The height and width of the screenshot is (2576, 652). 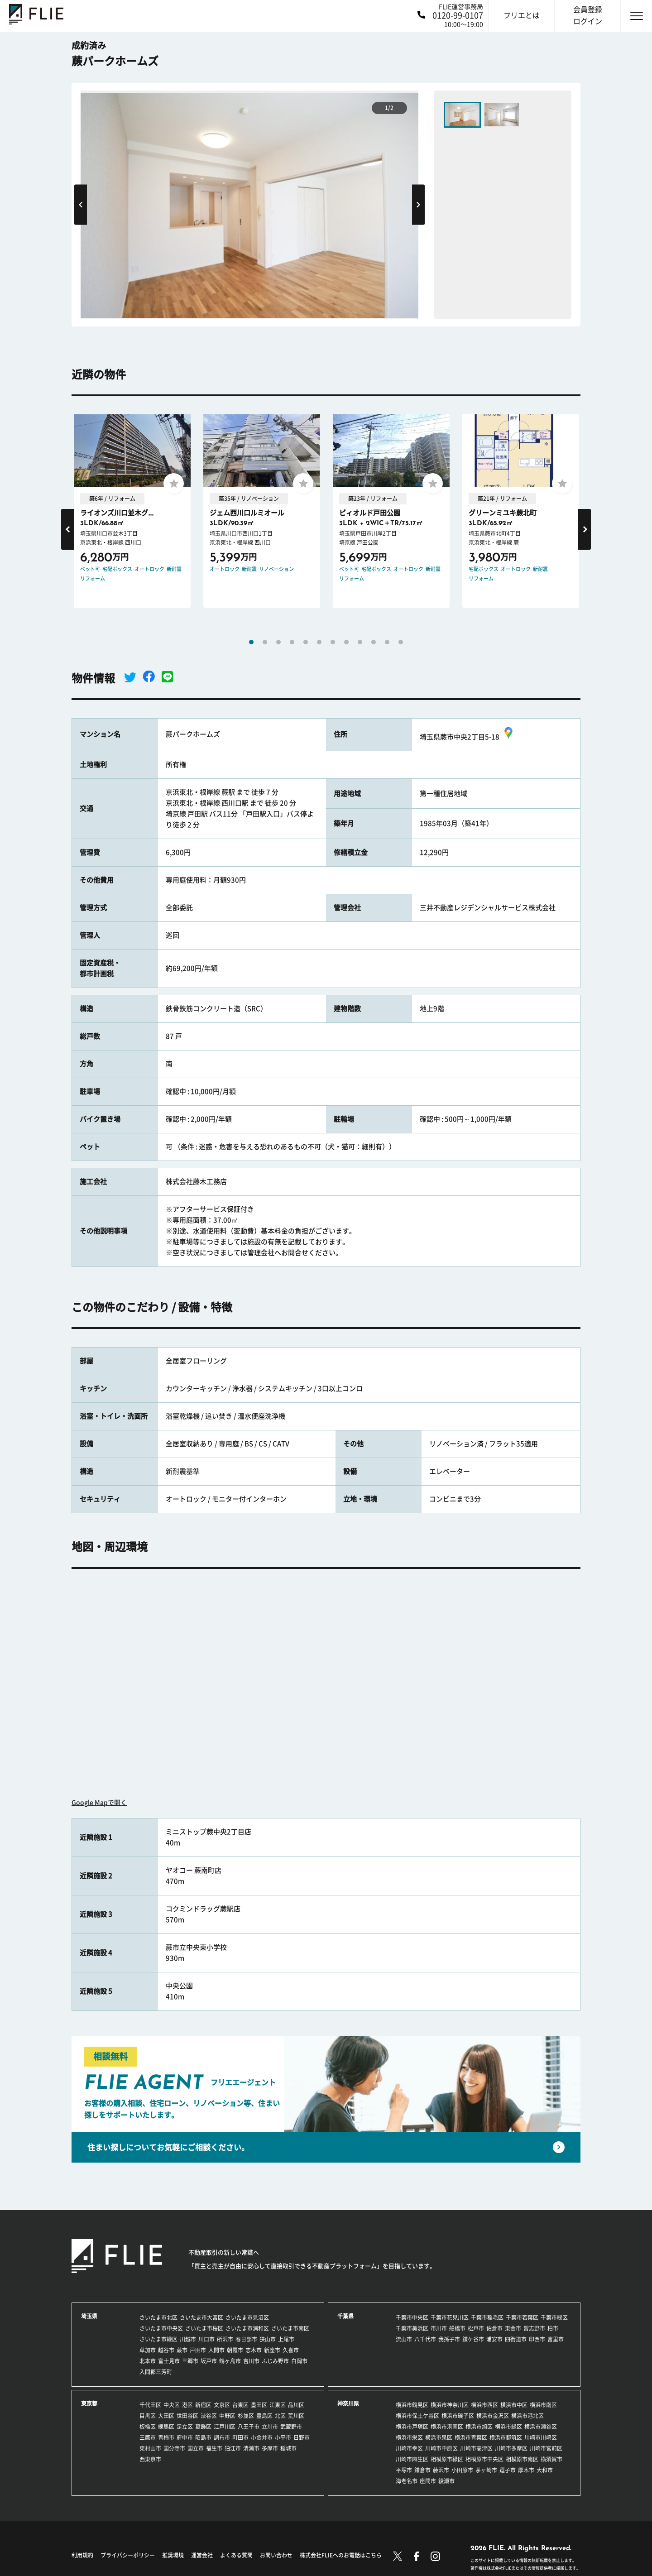 What do you see at coordinates (484, 2405) in the screenshot?
I see `横浜市西区` at bounding box center [484, 2405].